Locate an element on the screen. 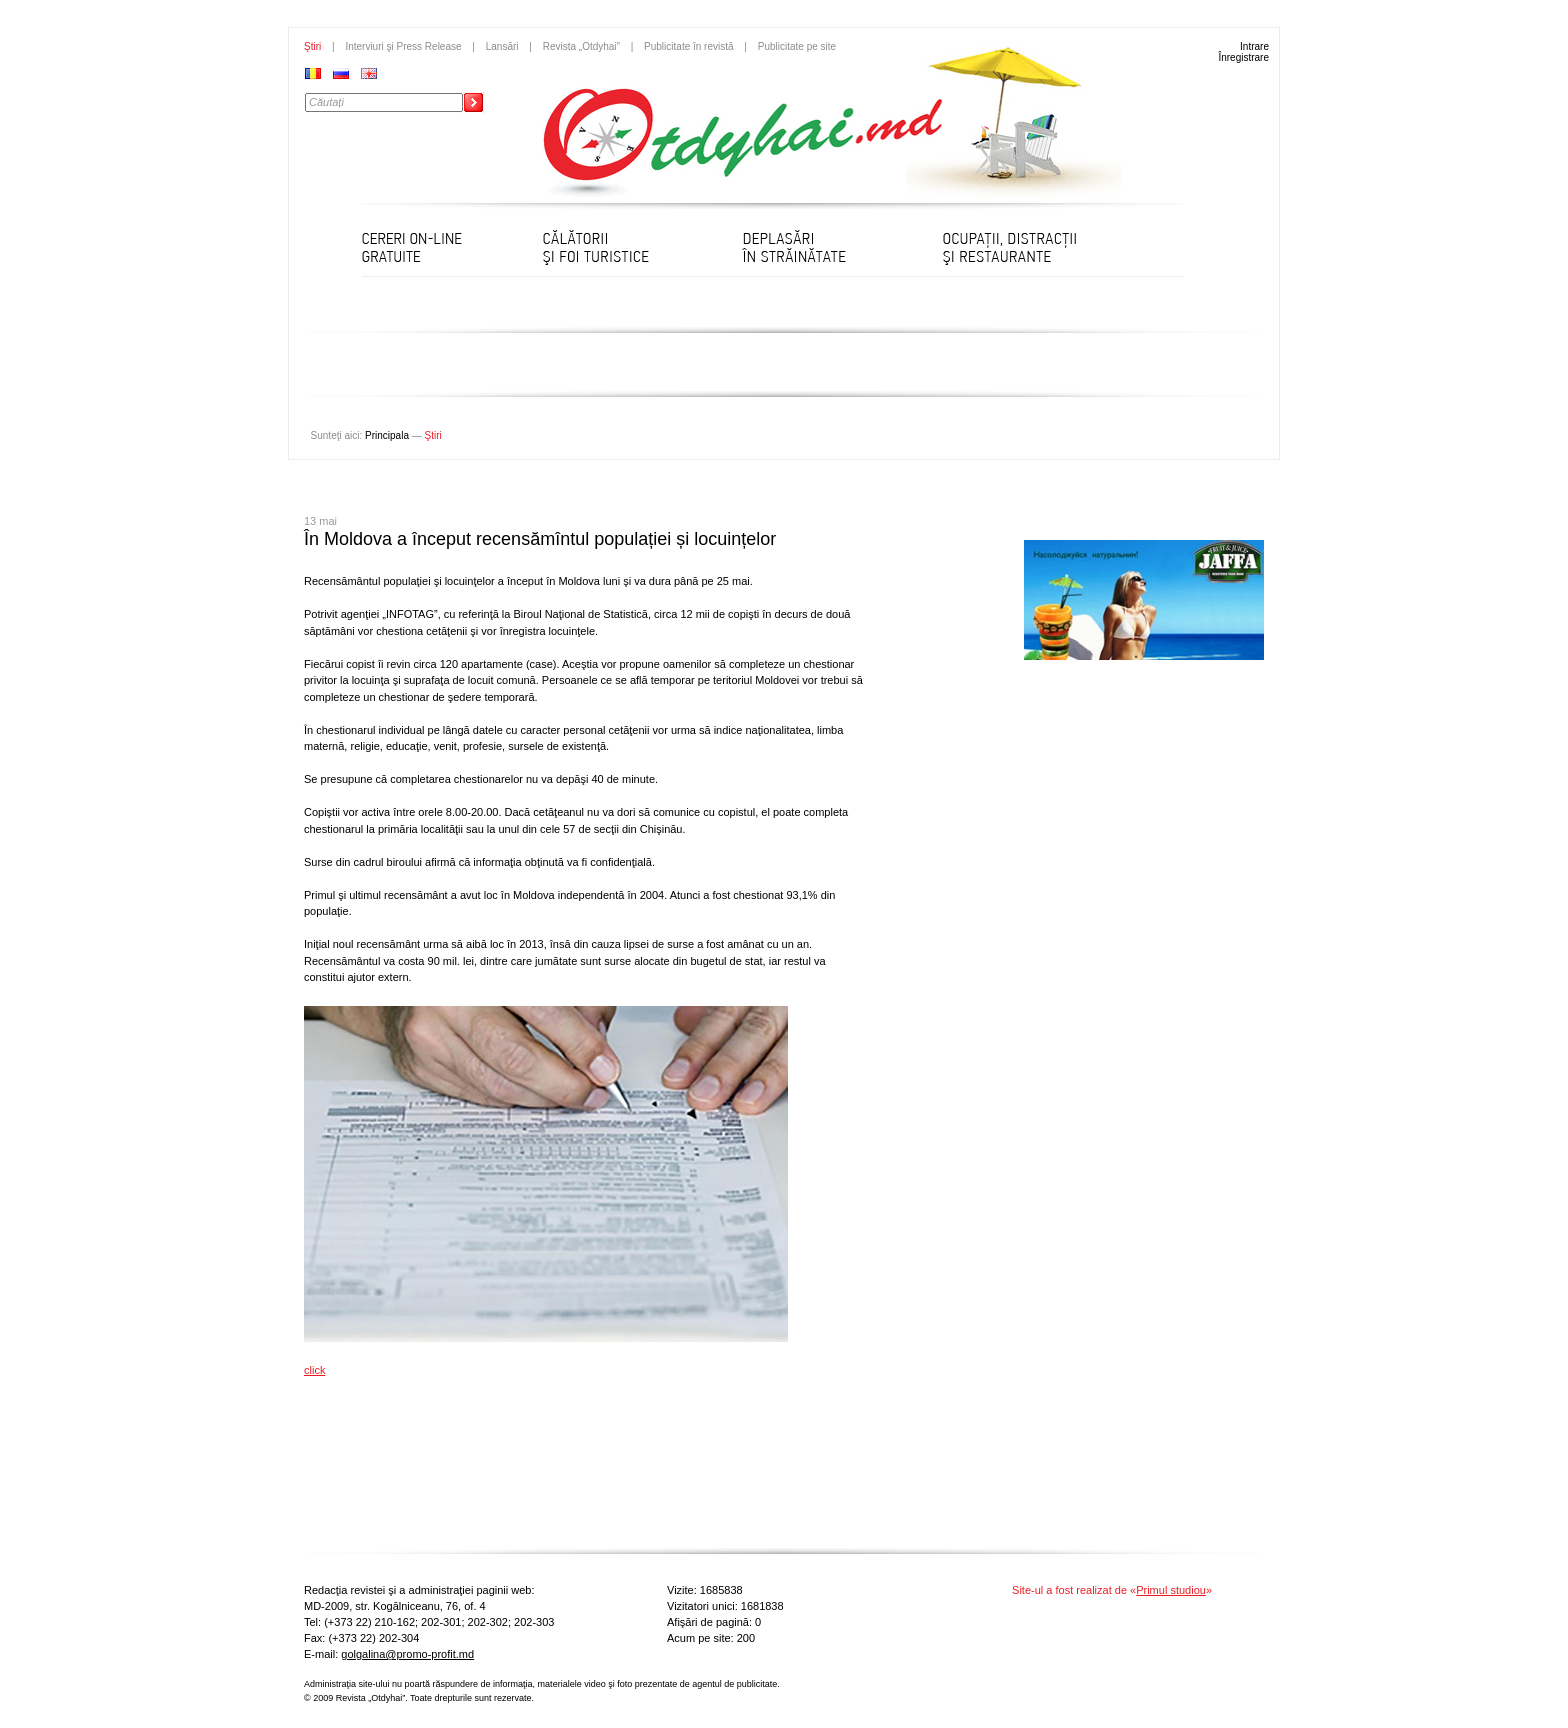 The width and height of the screenshot is (1568, 1728). Principala is located at coordinates (387, 435).